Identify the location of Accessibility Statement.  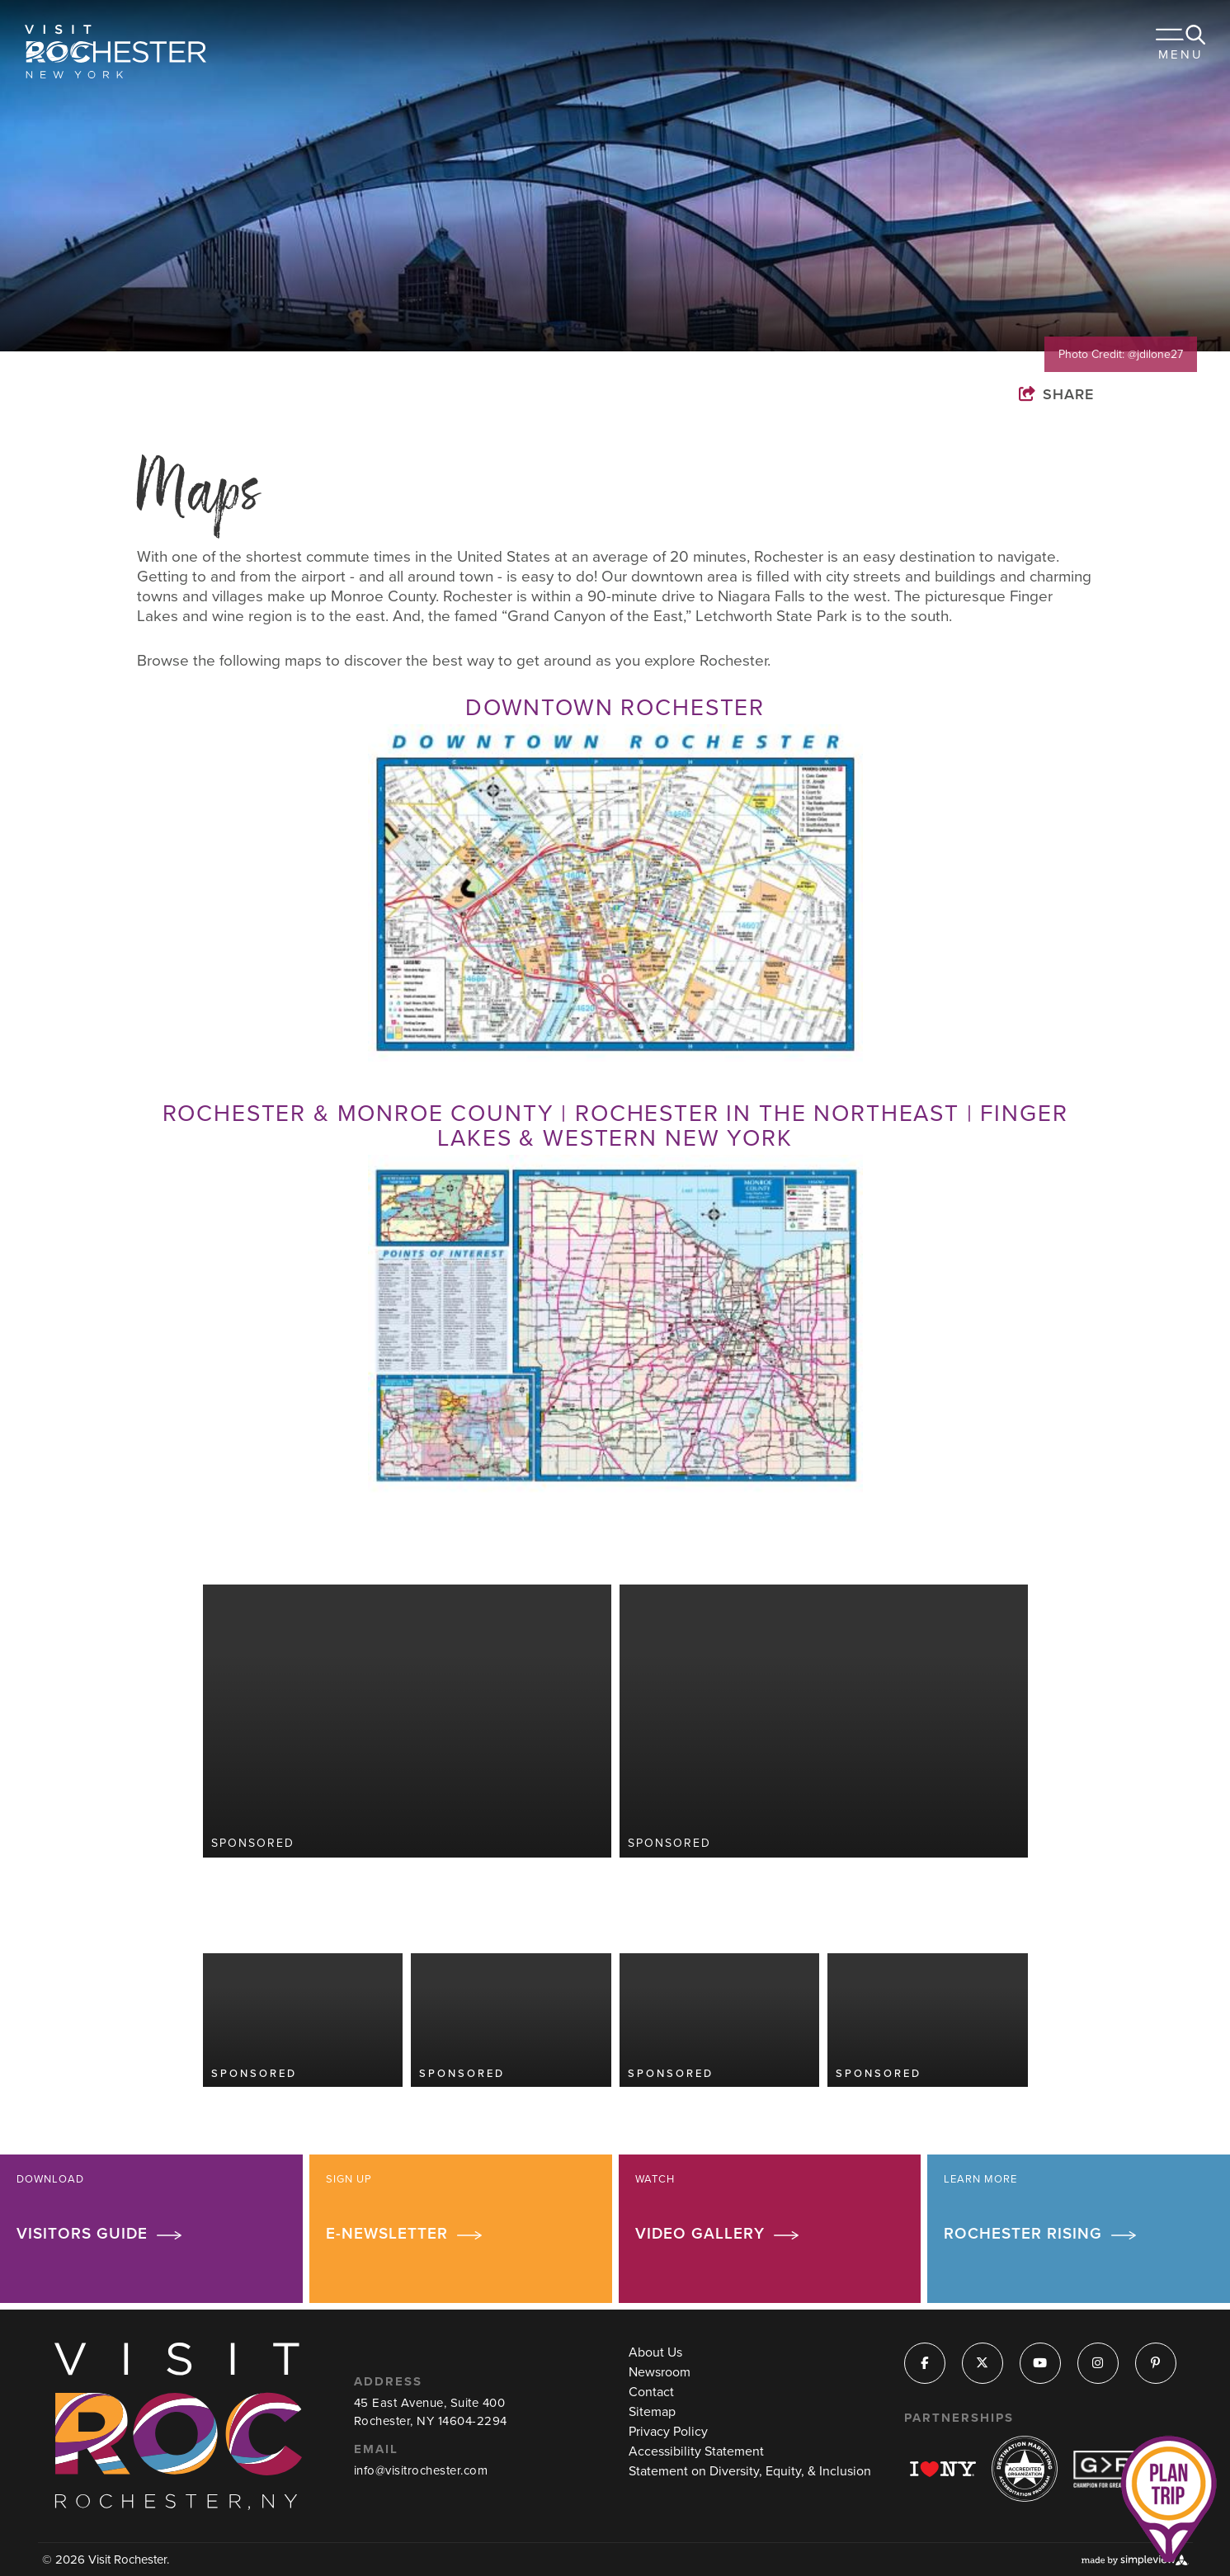
(696, 2451).